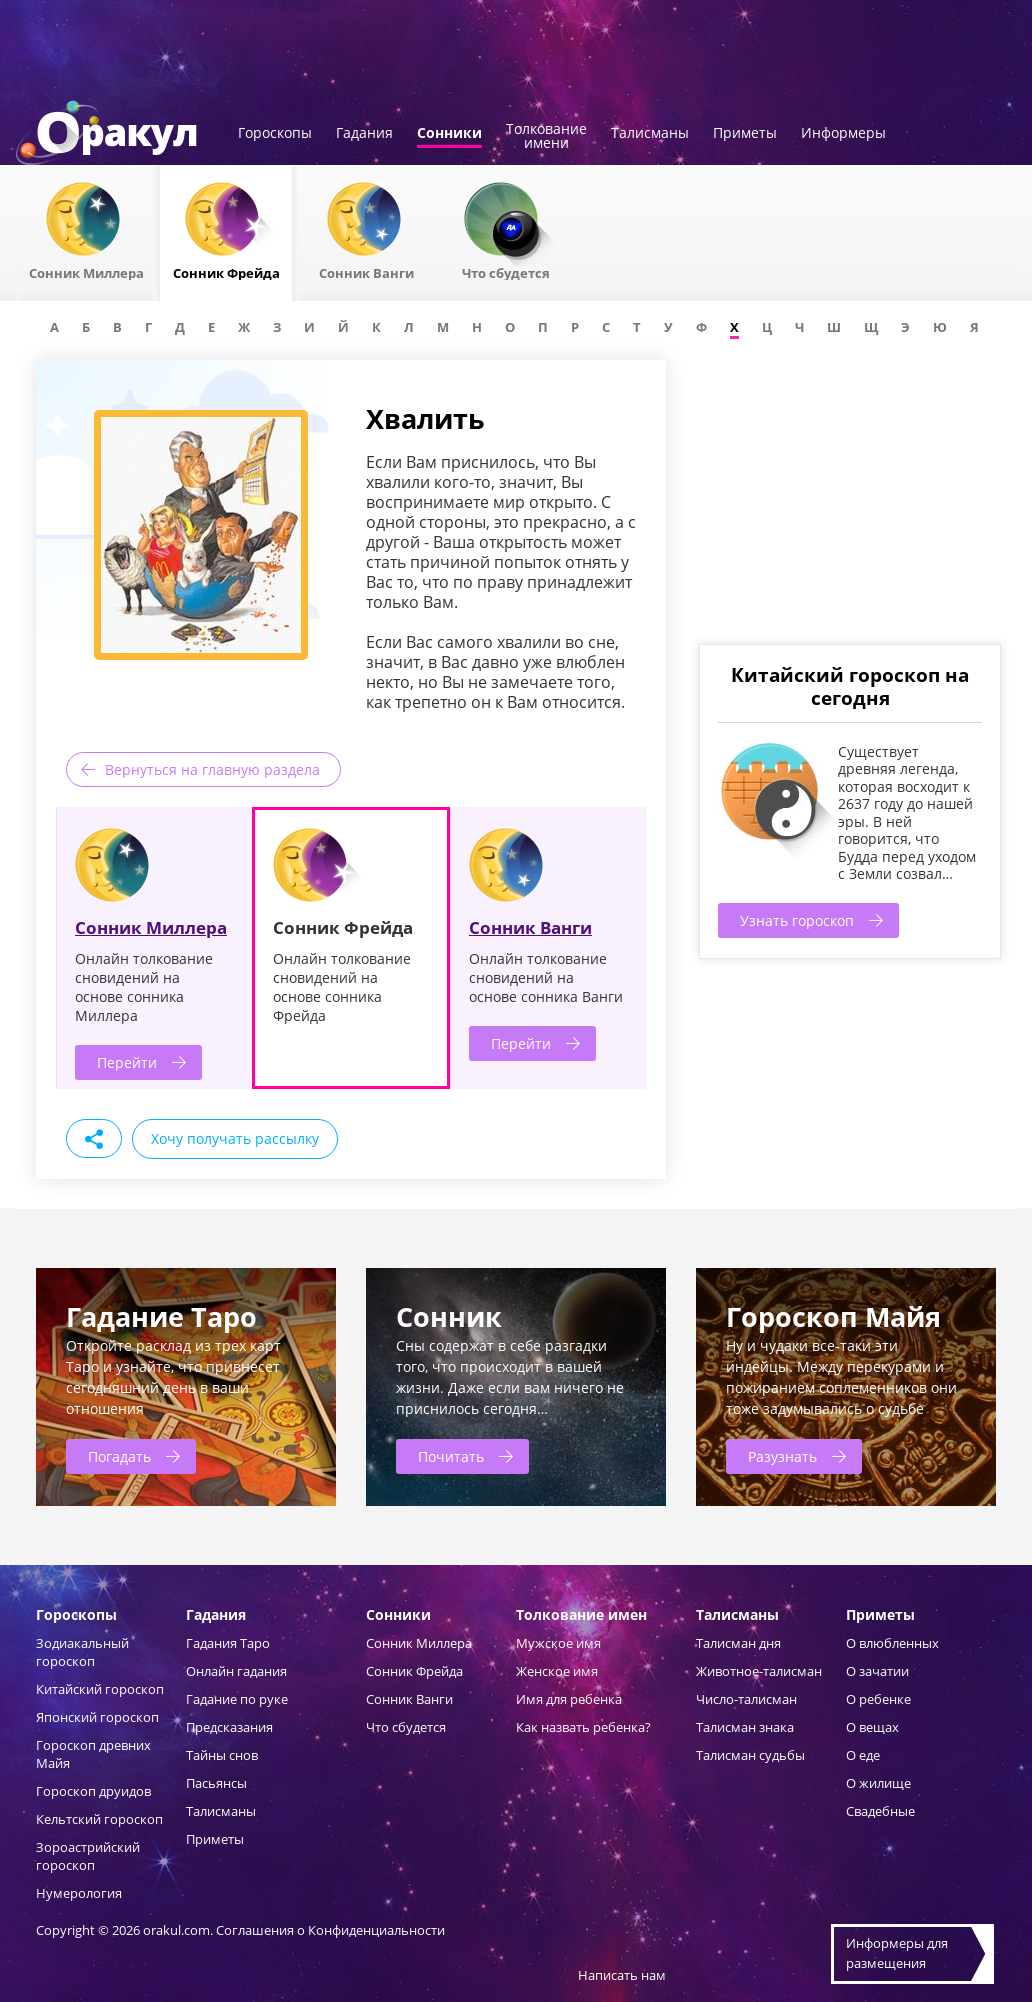  What do you see at coordinates (530, 927) in the screenshot?
I see `Сонник Ванги` at bounding box center [530, 927].